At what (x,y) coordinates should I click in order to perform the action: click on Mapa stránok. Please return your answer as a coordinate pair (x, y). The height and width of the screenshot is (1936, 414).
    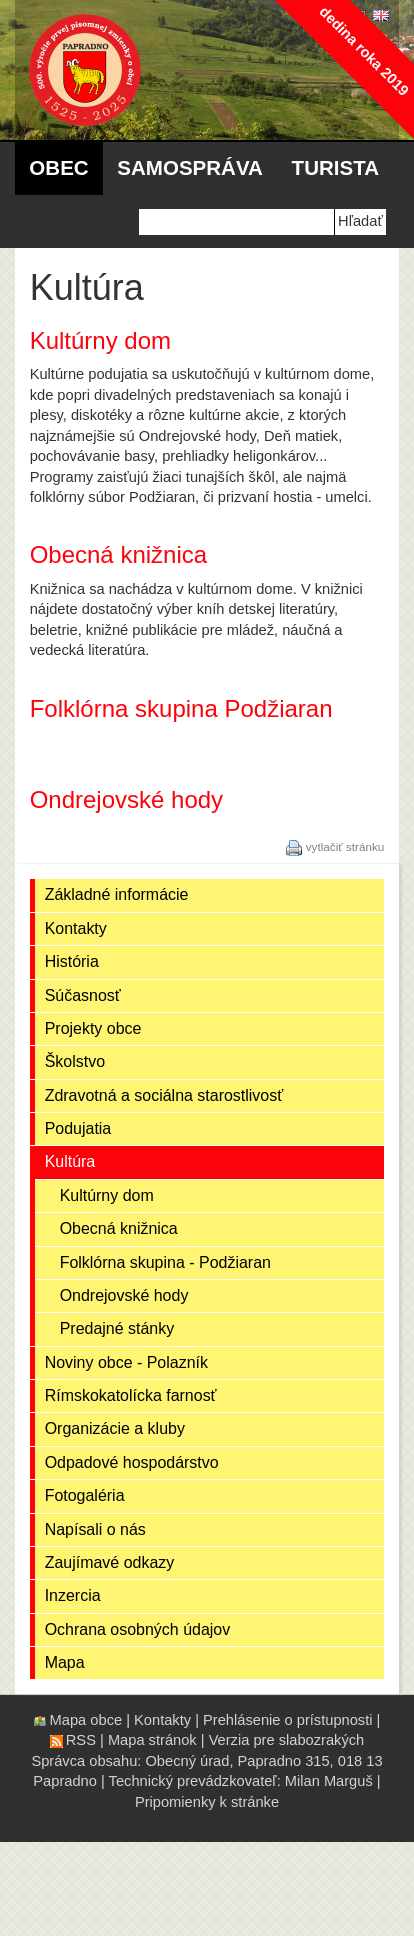
    Looking at the image, I should click on (152, 1740).